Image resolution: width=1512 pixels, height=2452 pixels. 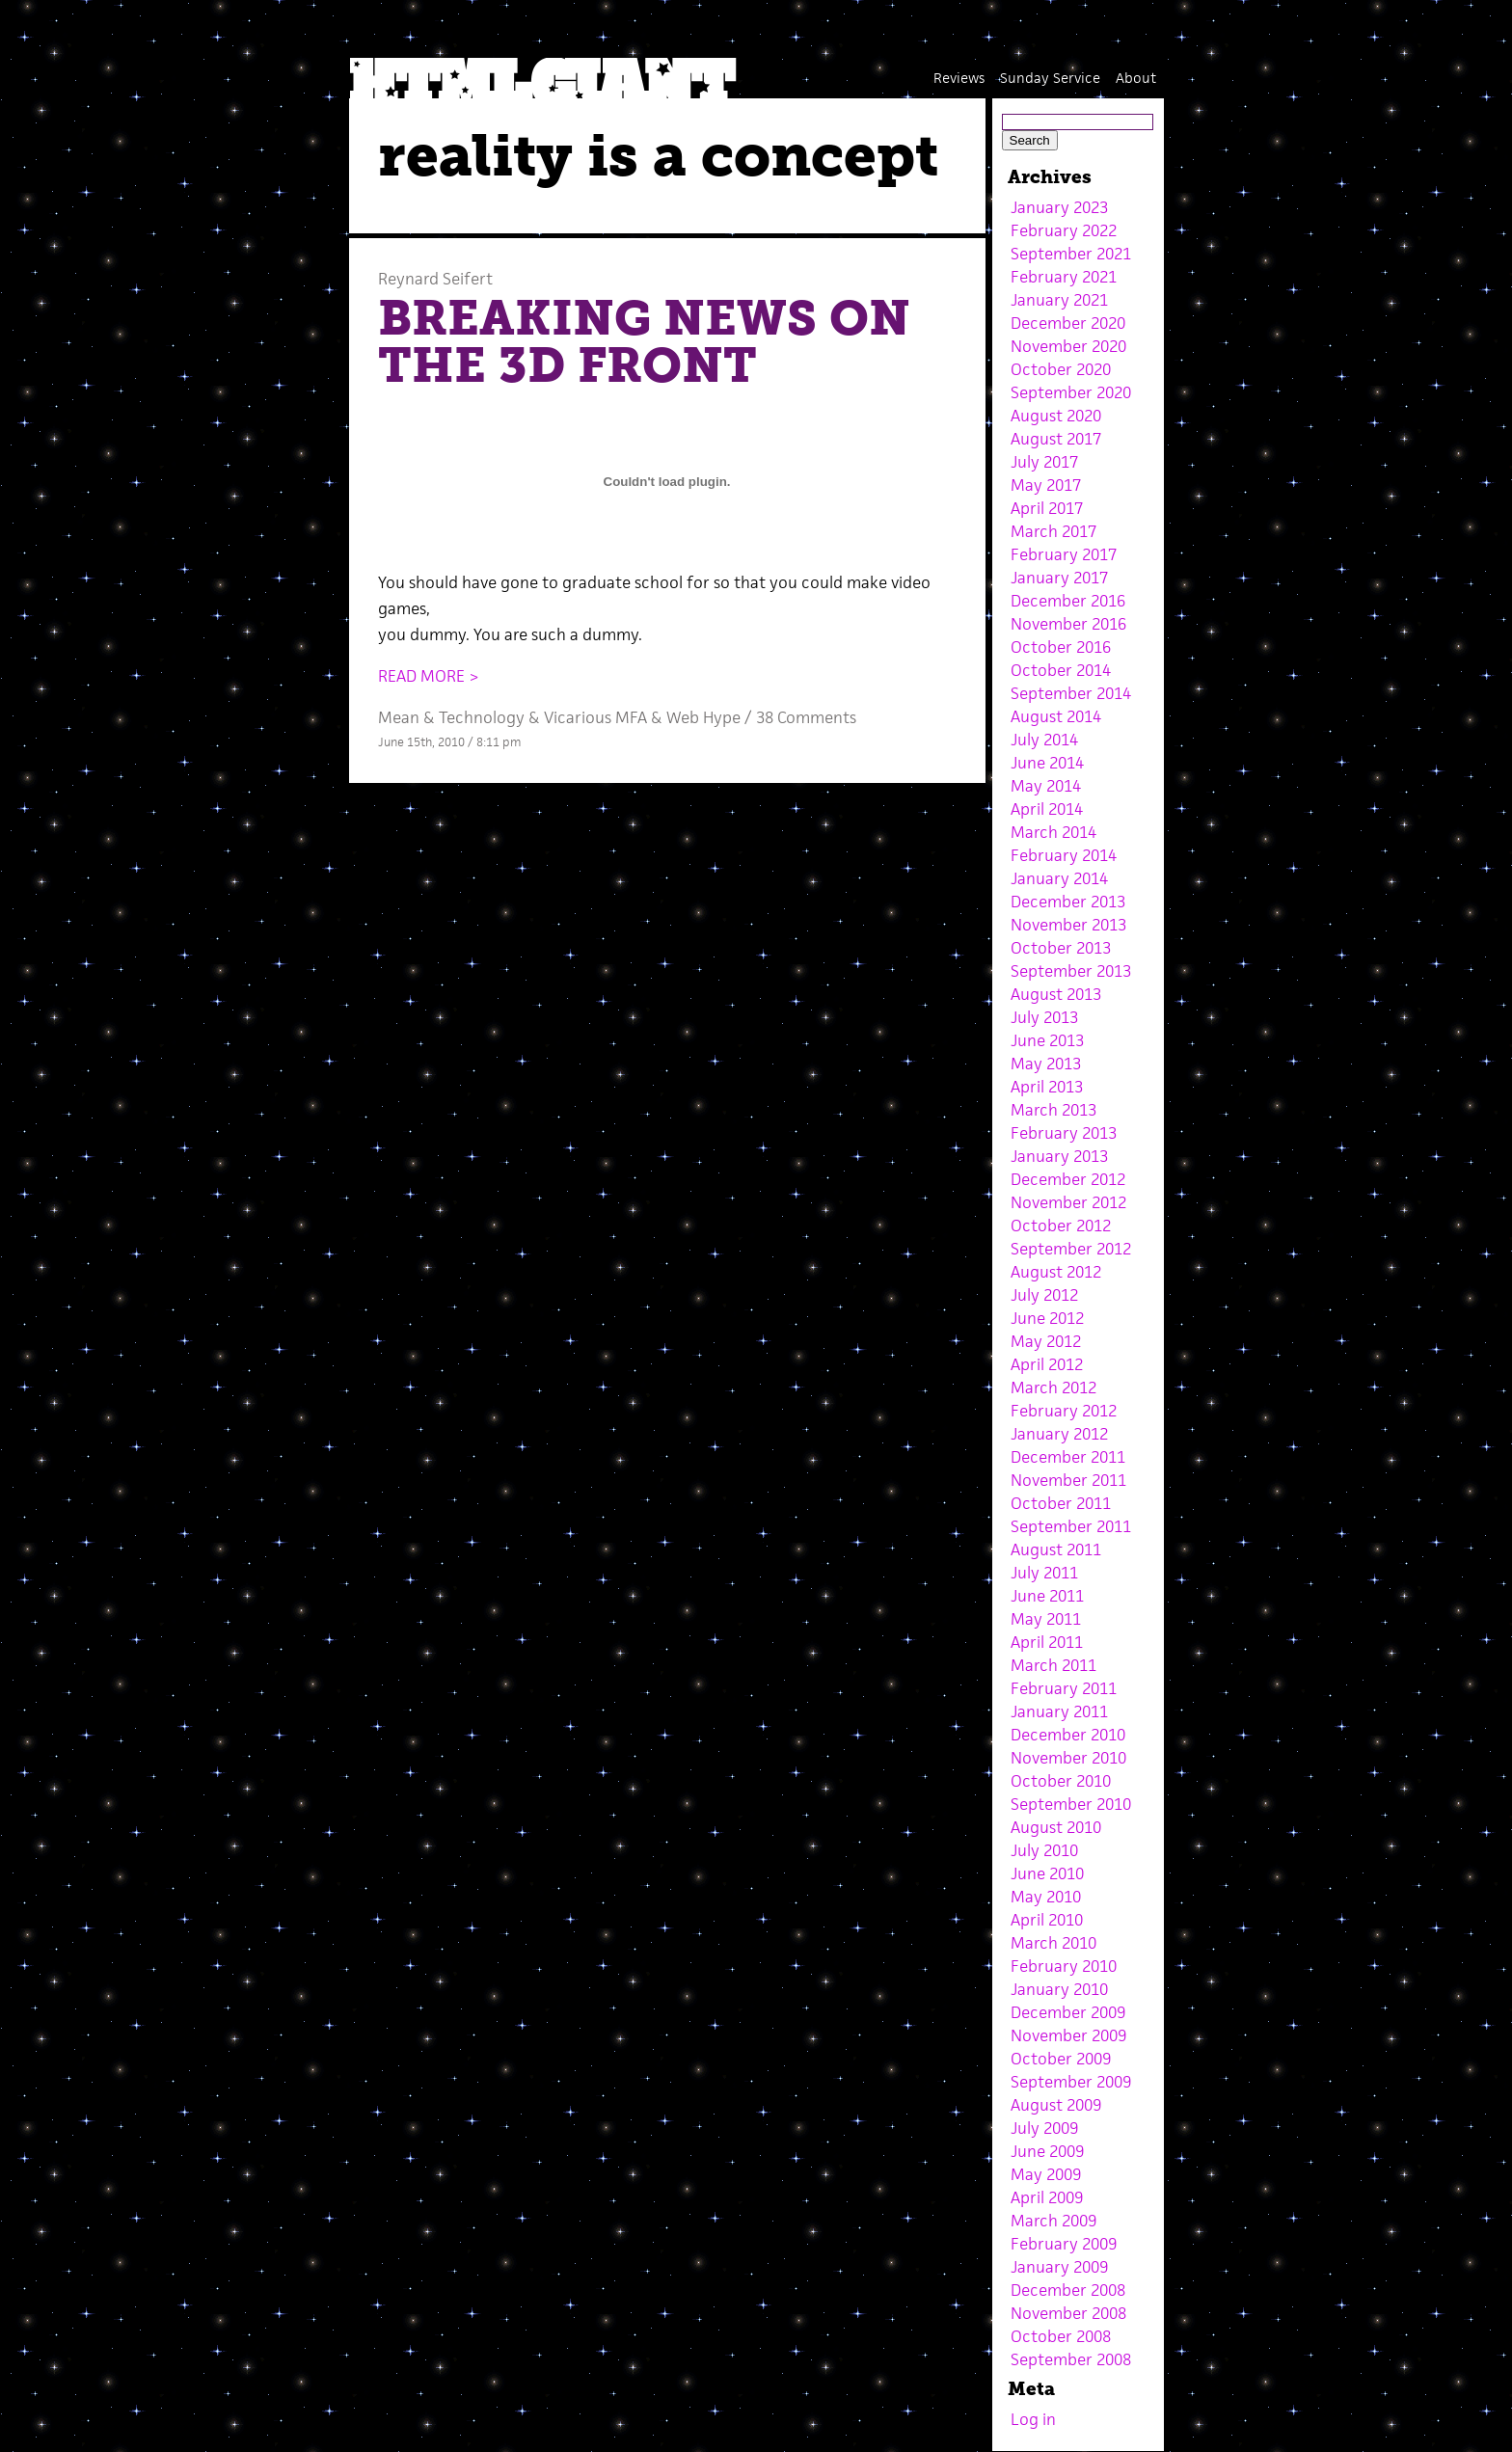 I want to click on November 2013, so click(x=1068, y=924).